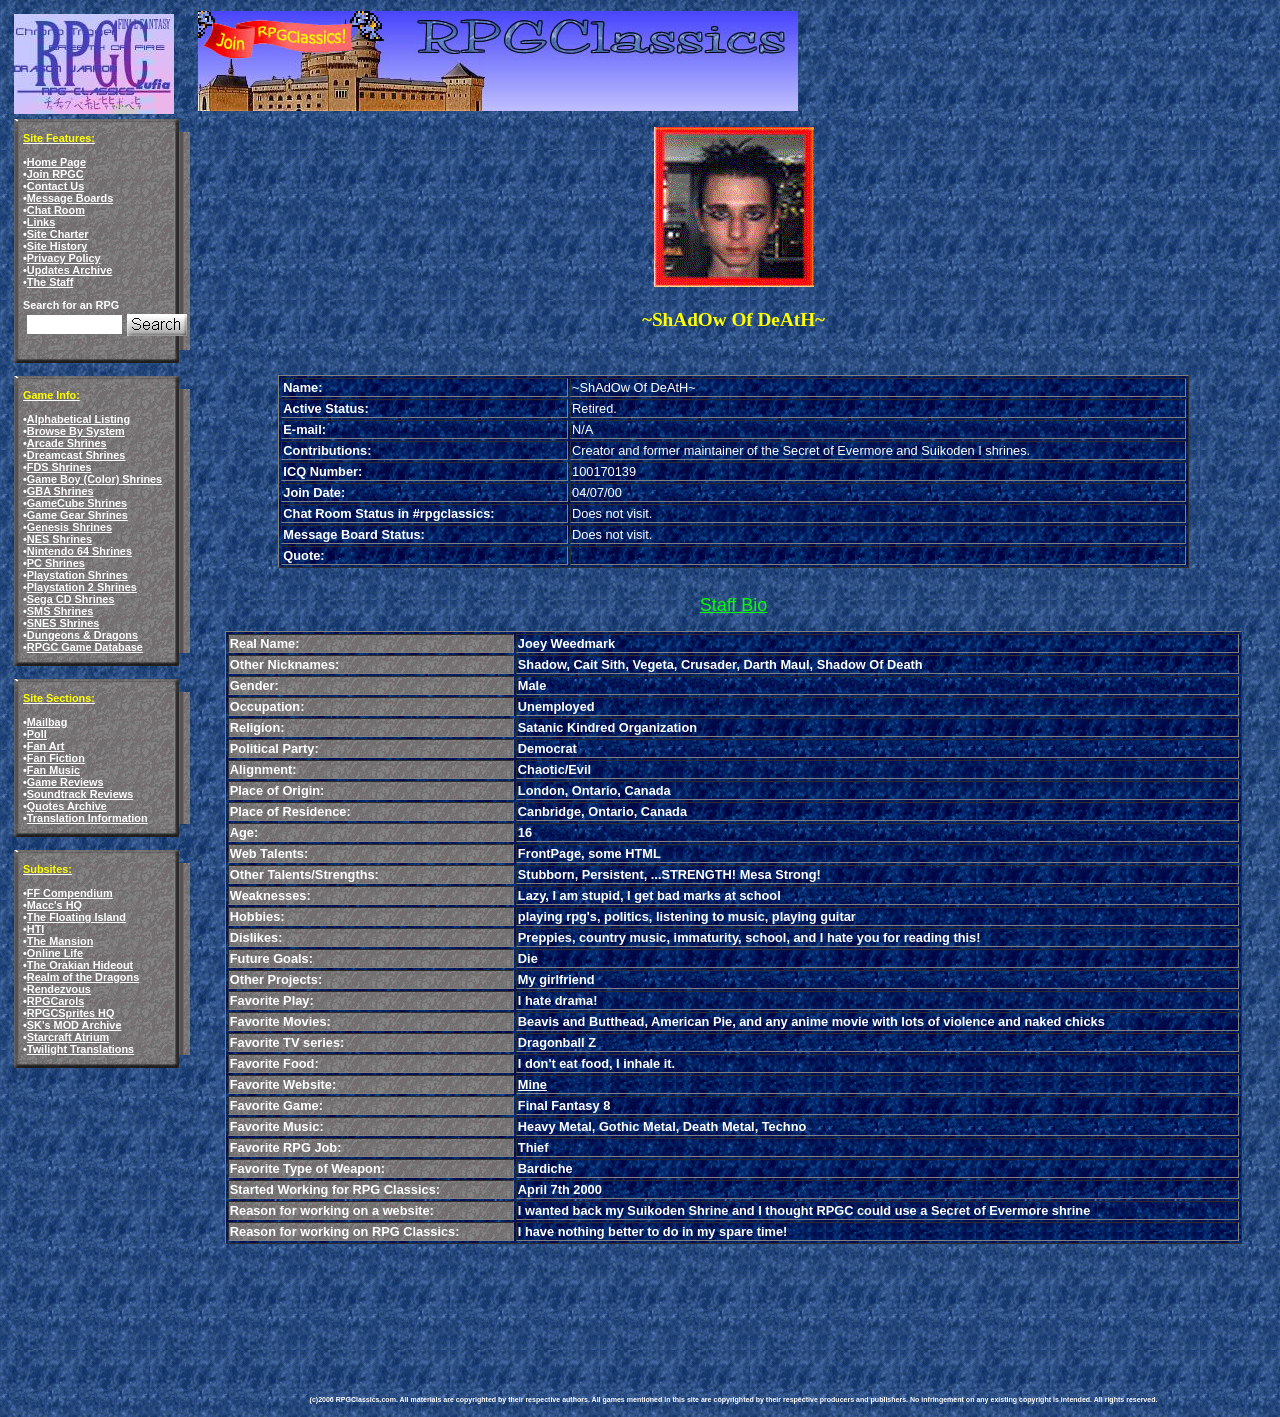  What do you see at coordinates (80, 1049) in the screenshot?
I see `Twilight Translations` at bounding box center [80, 1049].